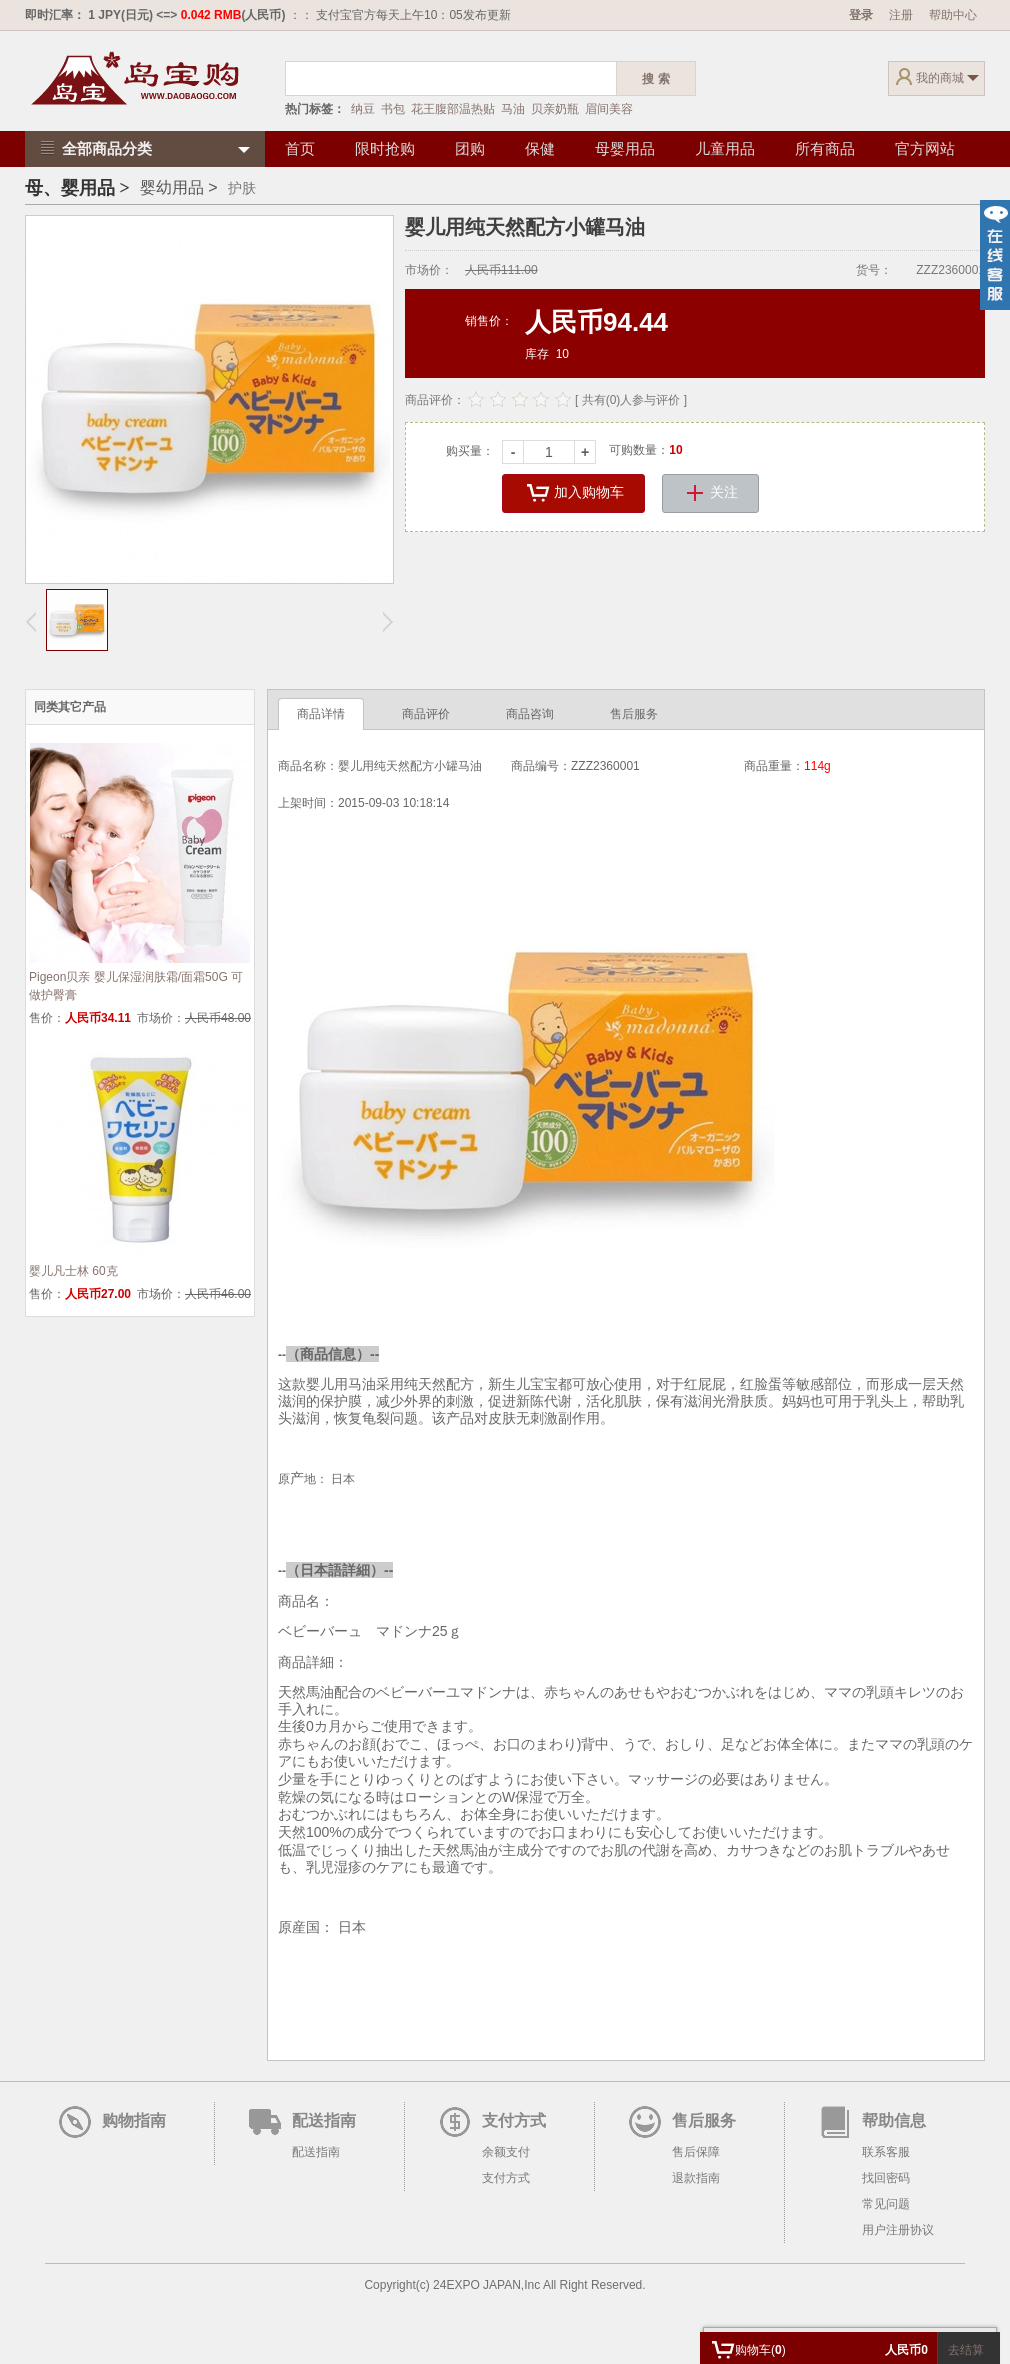  I want to click on 关注, so click(710, 493).